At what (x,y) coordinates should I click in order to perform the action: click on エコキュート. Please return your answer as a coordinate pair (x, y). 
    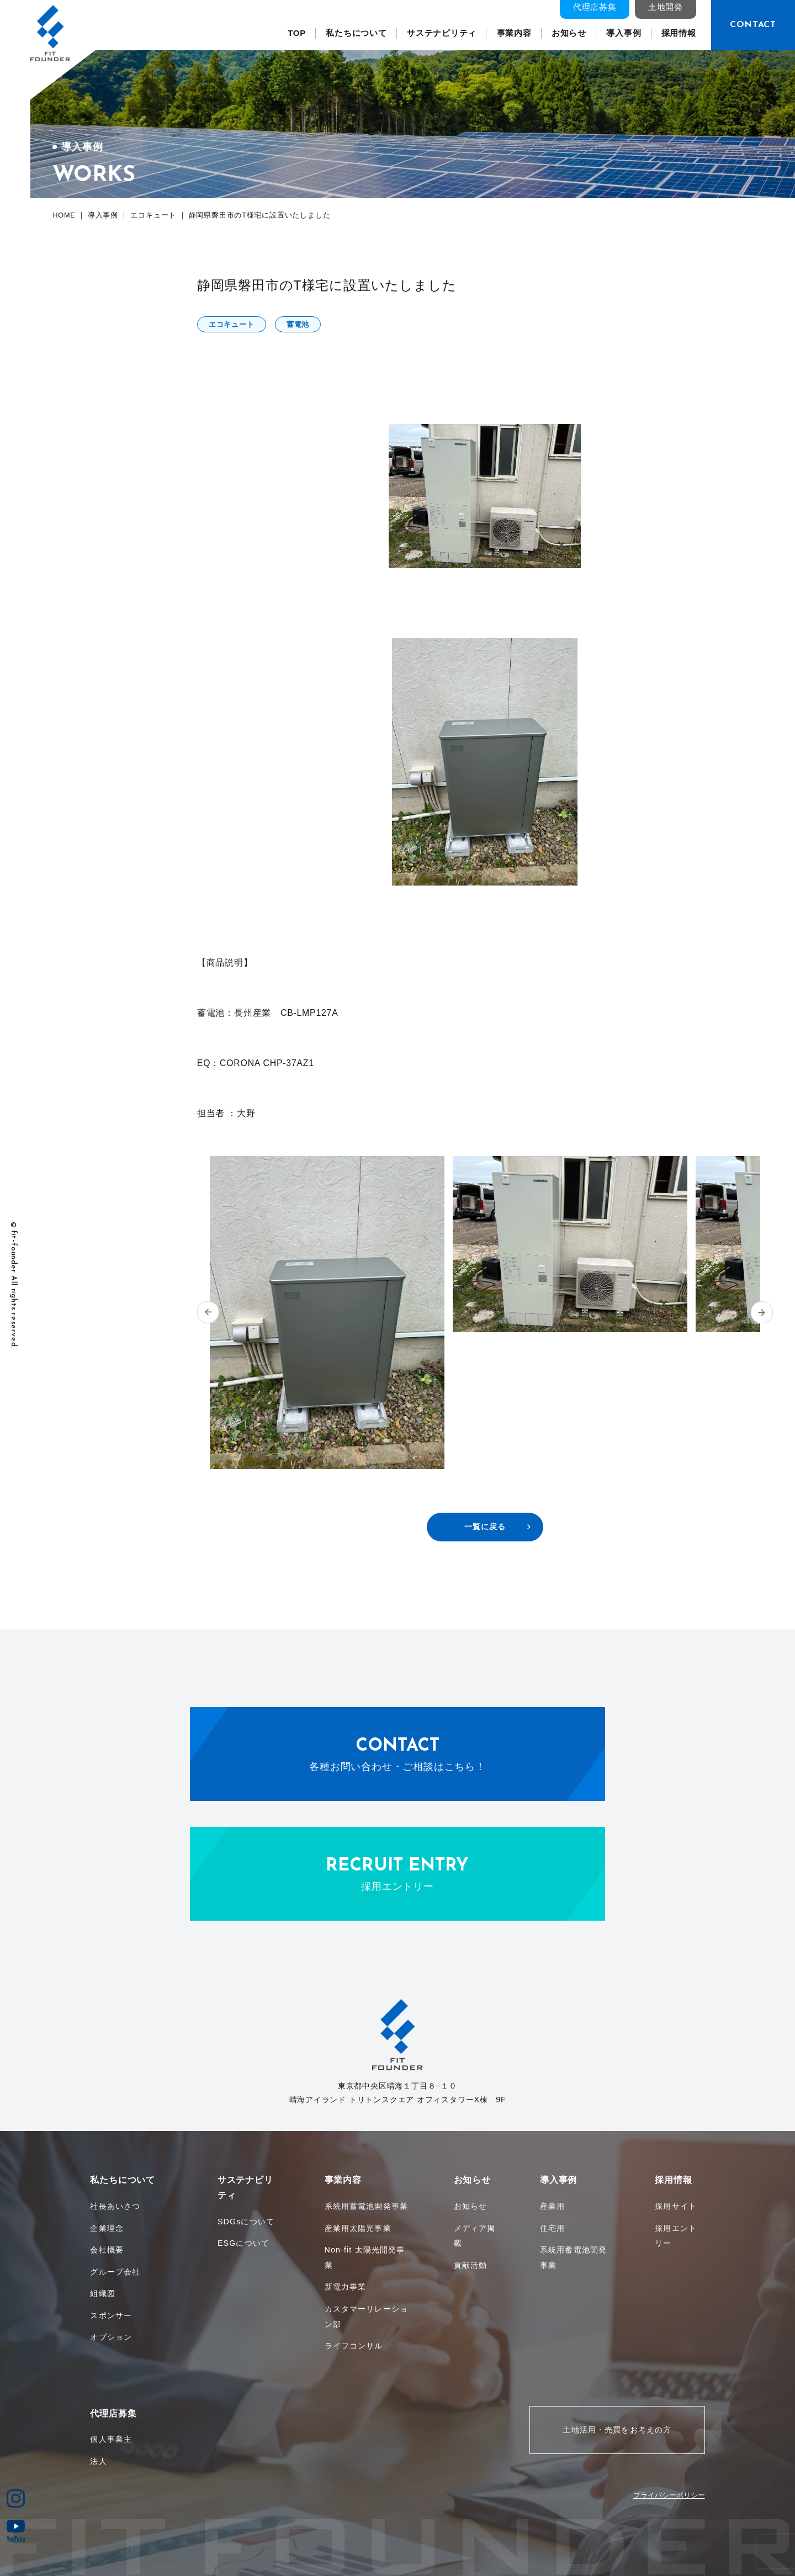
    Looking at the image, I should click on (232, 324).